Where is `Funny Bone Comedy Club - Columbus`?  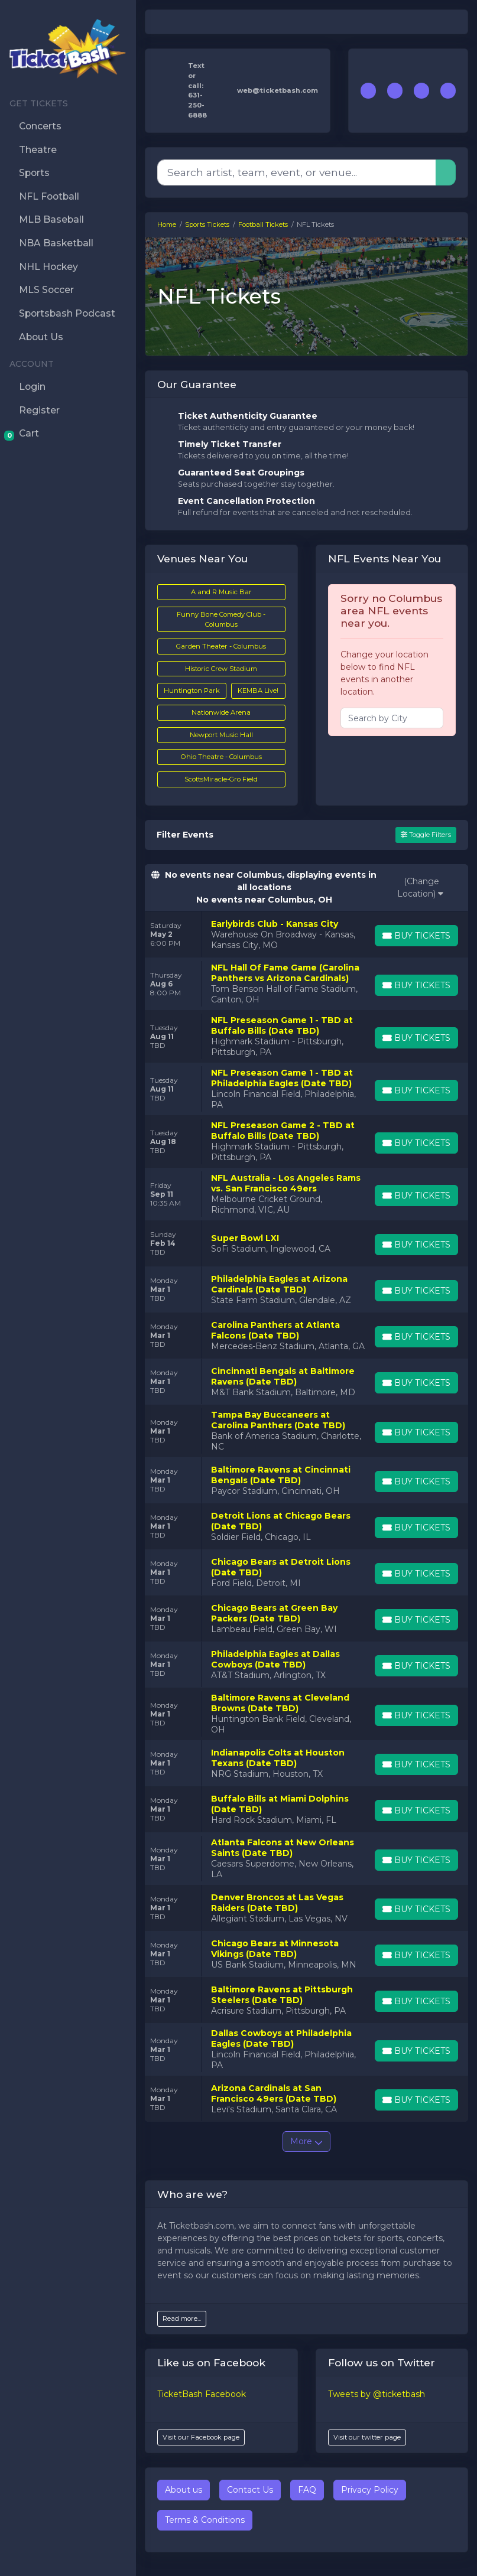 Funny Bone Comedy Club - Columbus is located at coordinates (221, 619).